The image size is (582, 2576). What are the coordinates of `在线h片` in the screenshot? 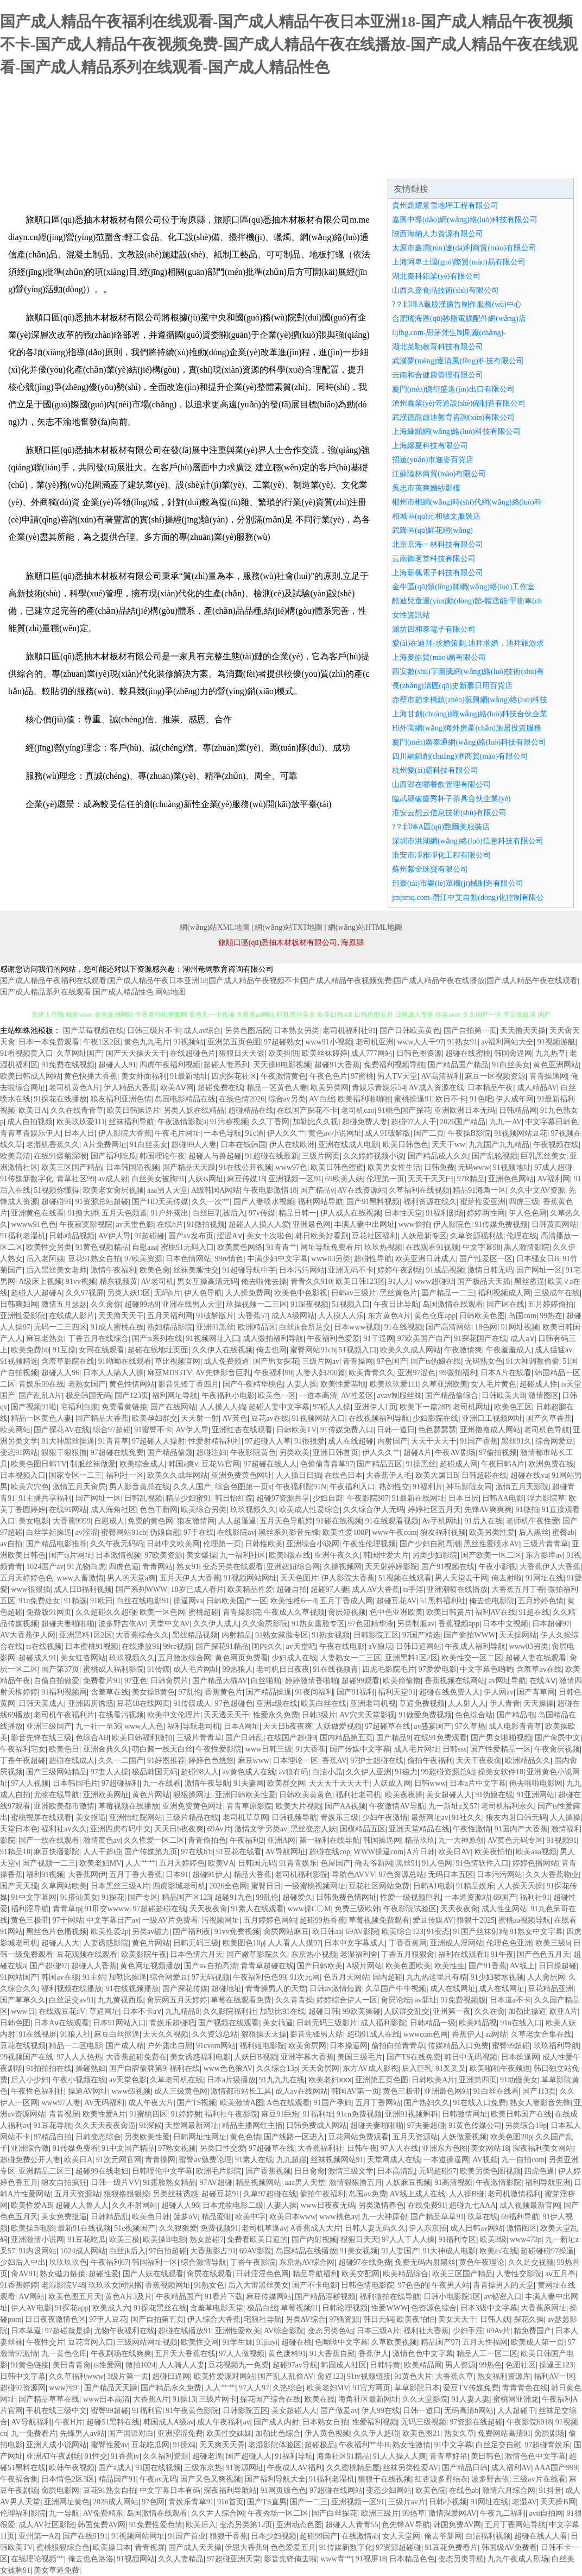 It's located at (170, 1224).